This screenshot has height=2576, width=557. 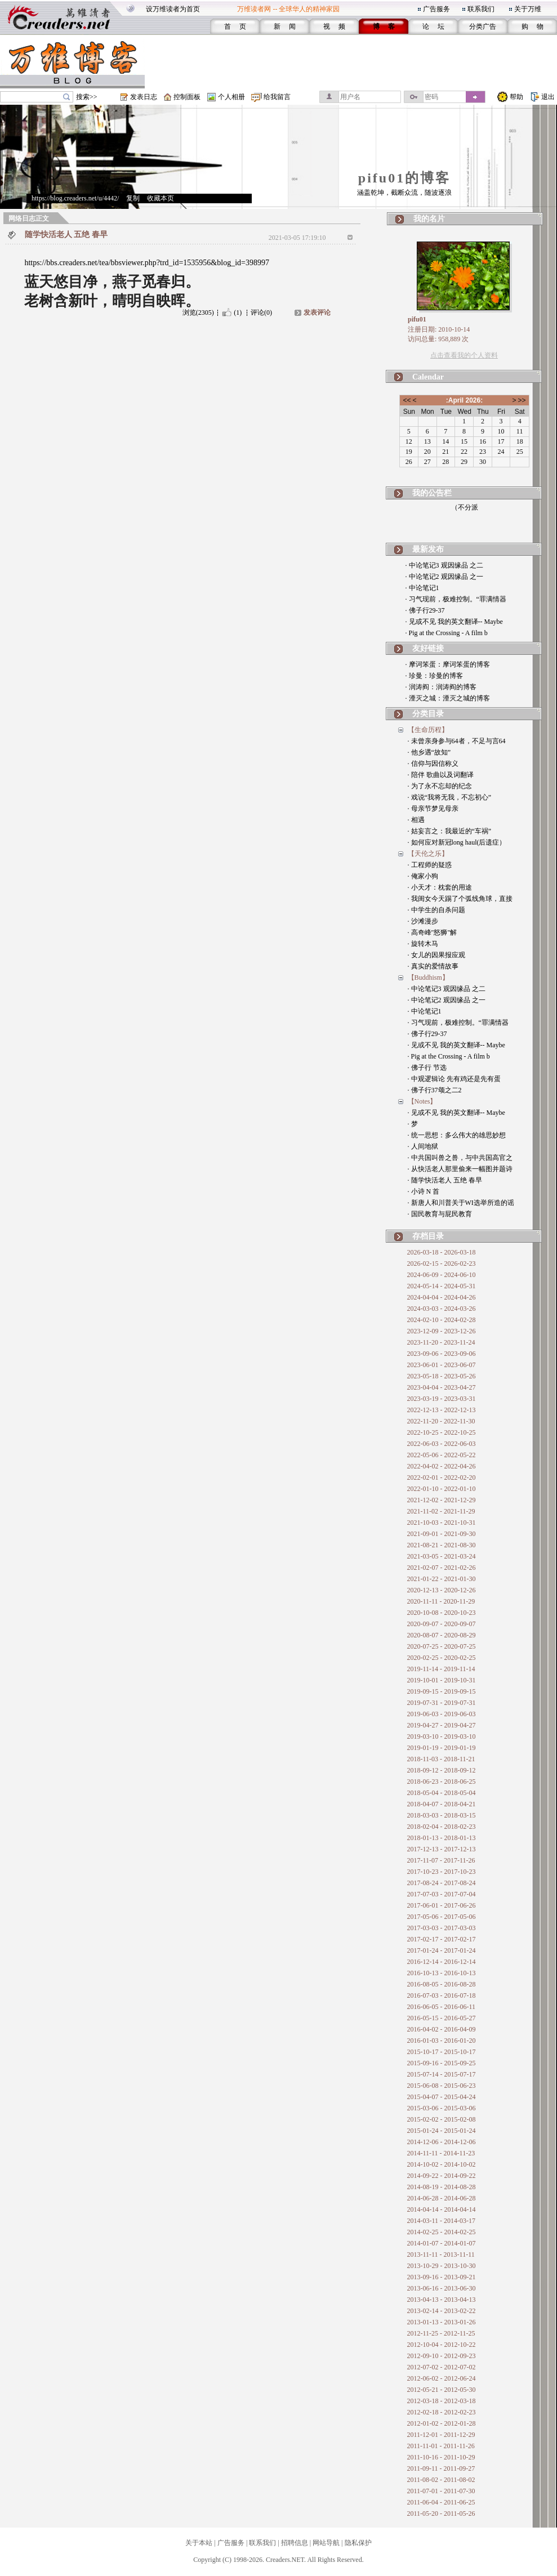 What do you see at coordinates (441, 1286) in the screenshot?
I see `2024-05-14 - 2024-05-31` at bounding box center [441, 1286].